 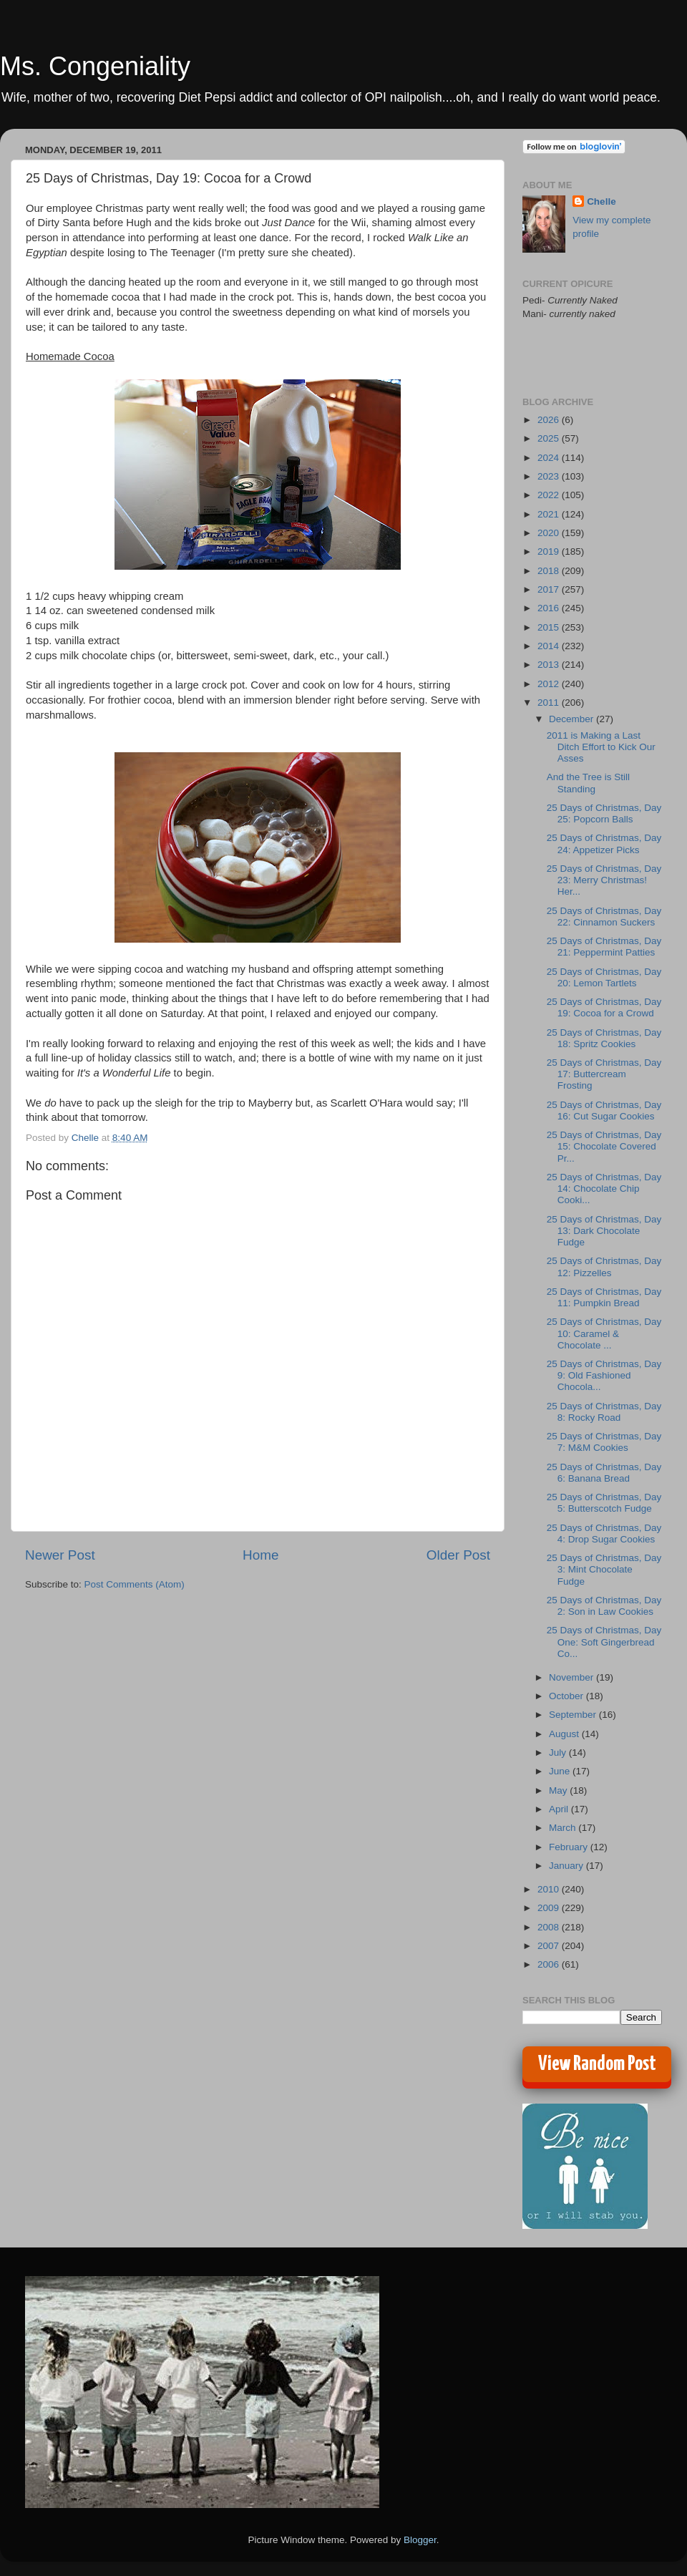 What do you see at coordinates (604, 1606) in the screenshot?
I see `25 Days of Christmas, Day 2: Son in Law Cookies` at bounding box center [604, 1606].